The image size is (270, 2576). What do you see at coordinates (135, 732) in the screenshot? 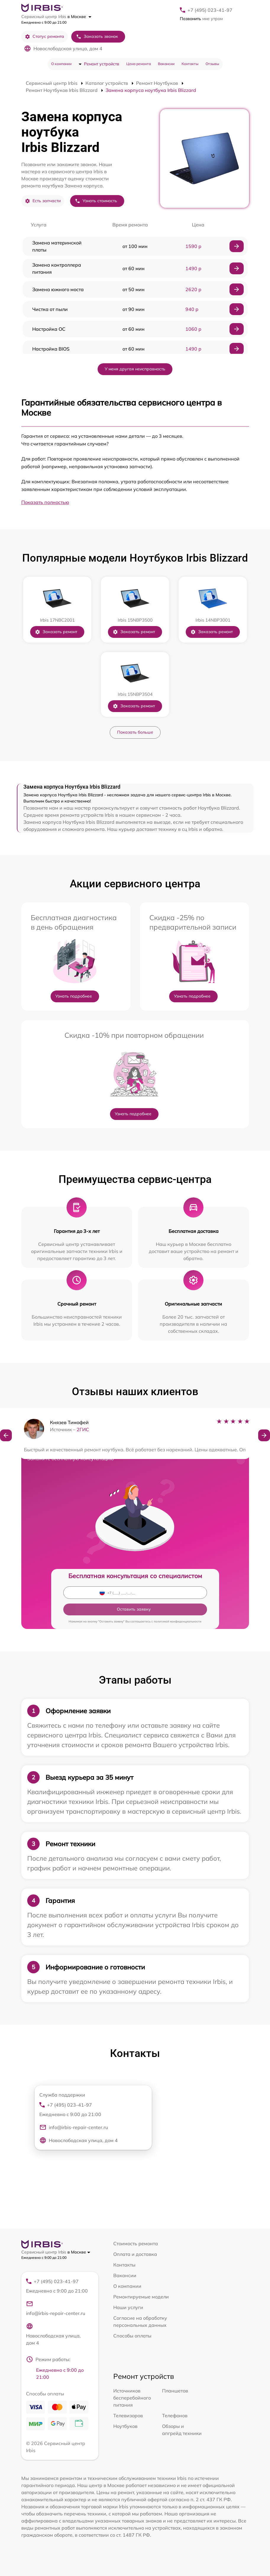
I see `Показать больше` at bounding box center [135, 732].